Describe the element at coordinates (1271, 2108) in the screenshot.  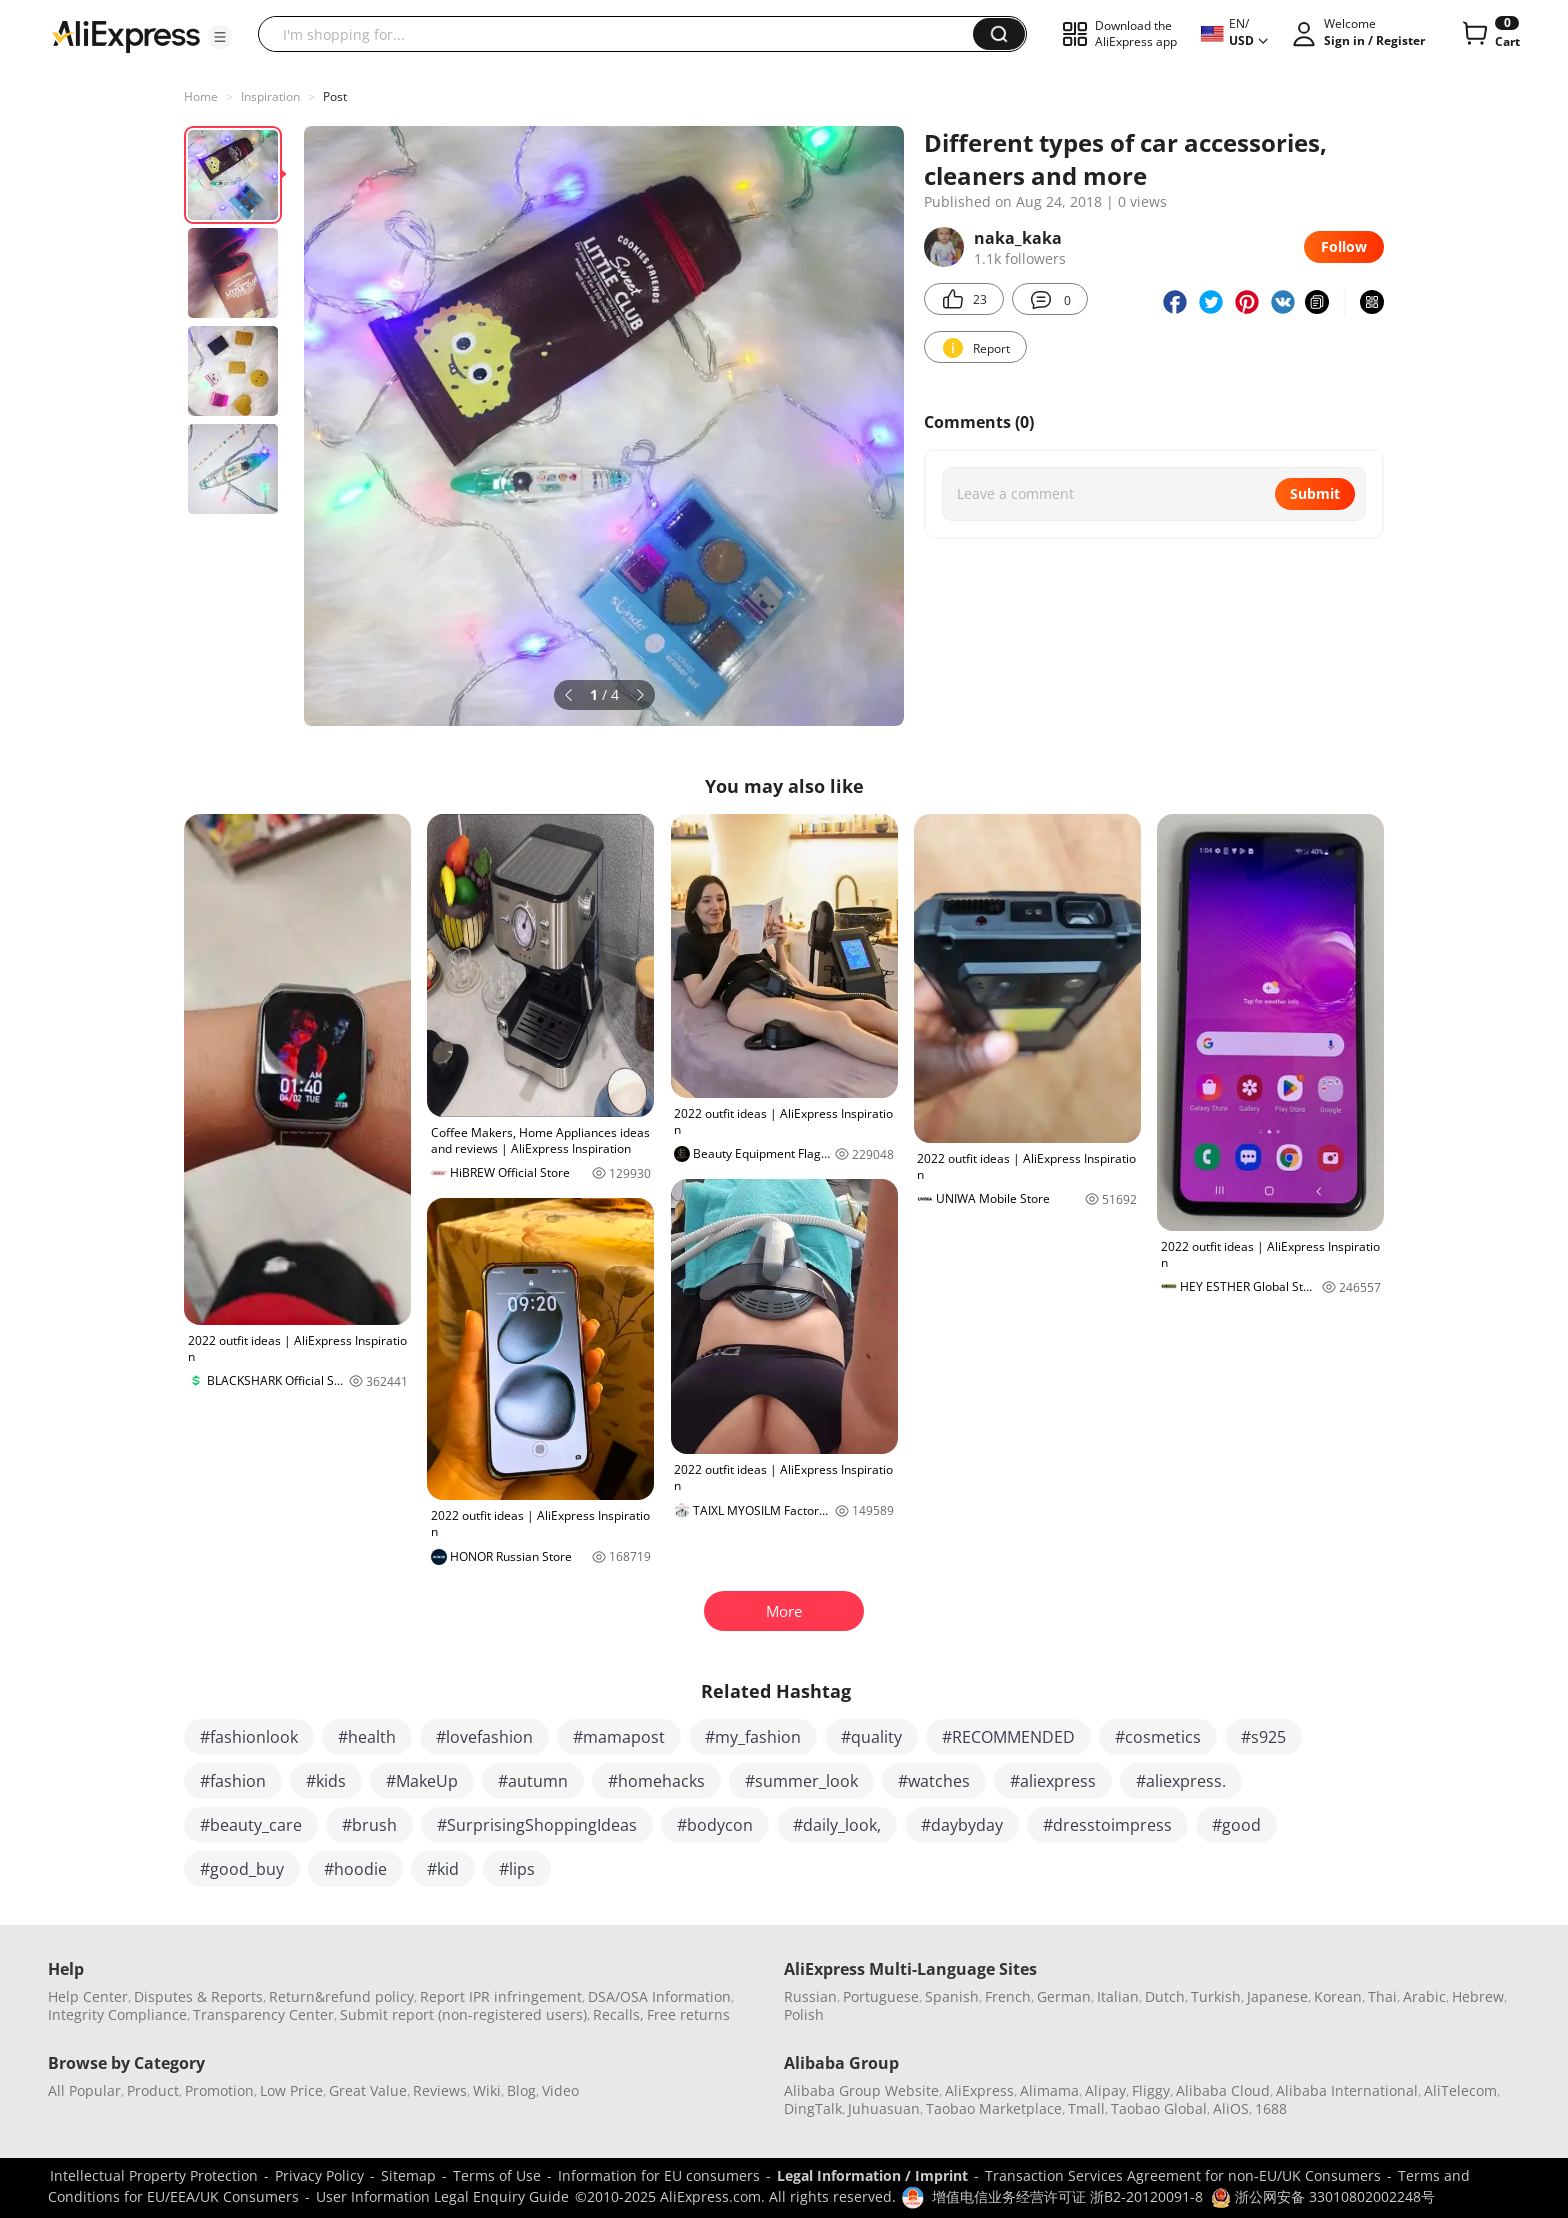
I see `1688` at that location.